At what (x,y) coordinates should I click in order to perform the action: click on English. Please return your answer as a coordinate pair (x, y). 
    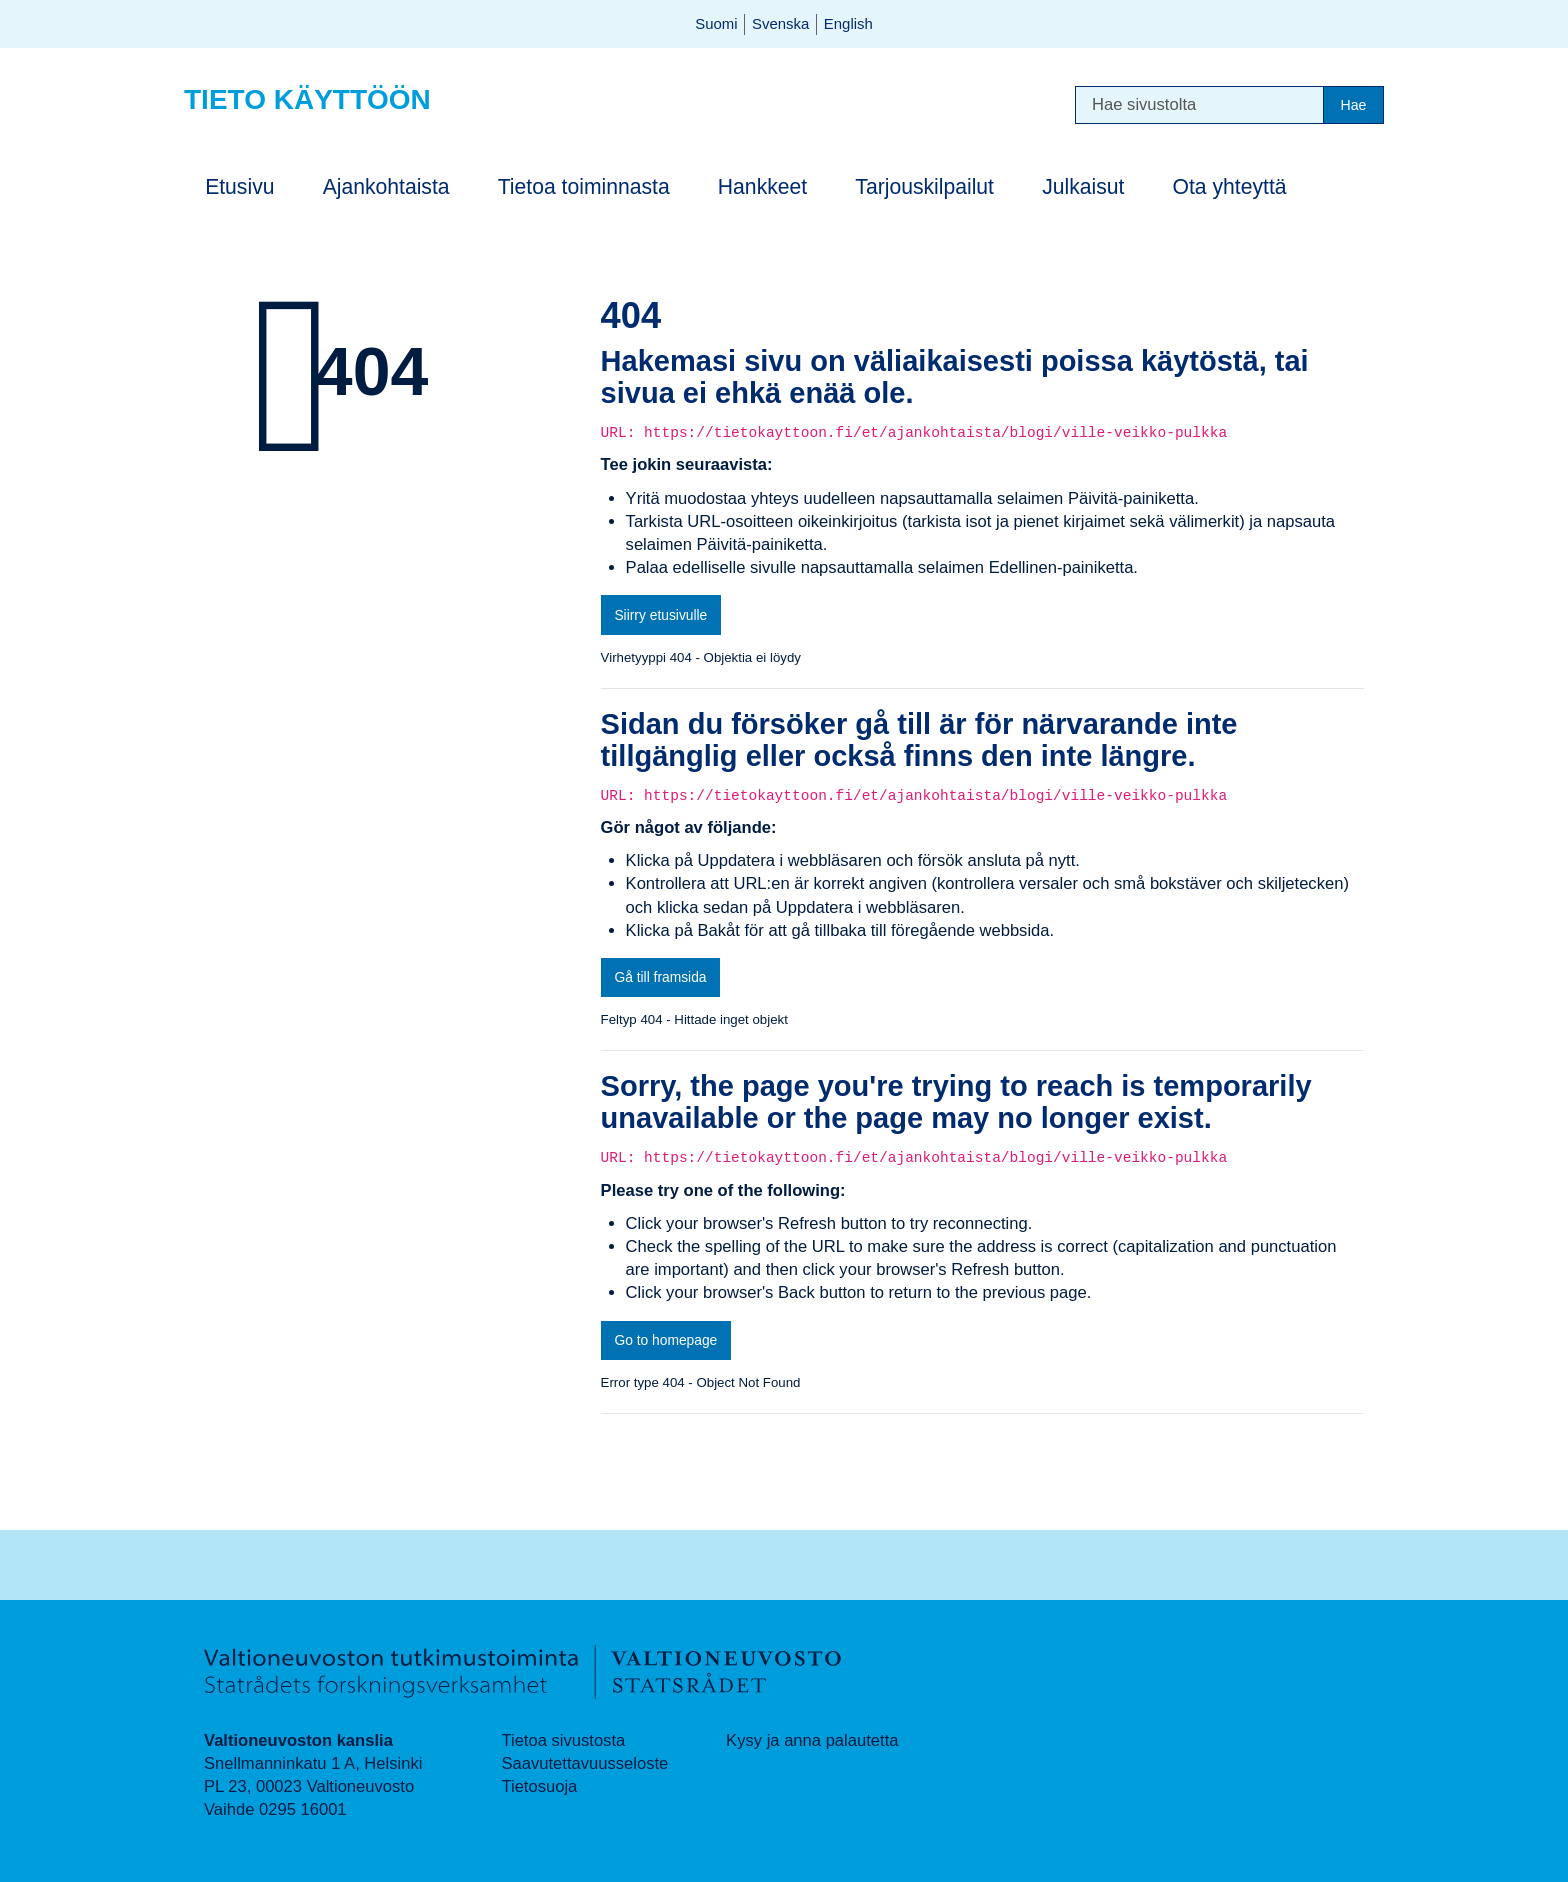
    Looking at the image, I should click on (848, 23).